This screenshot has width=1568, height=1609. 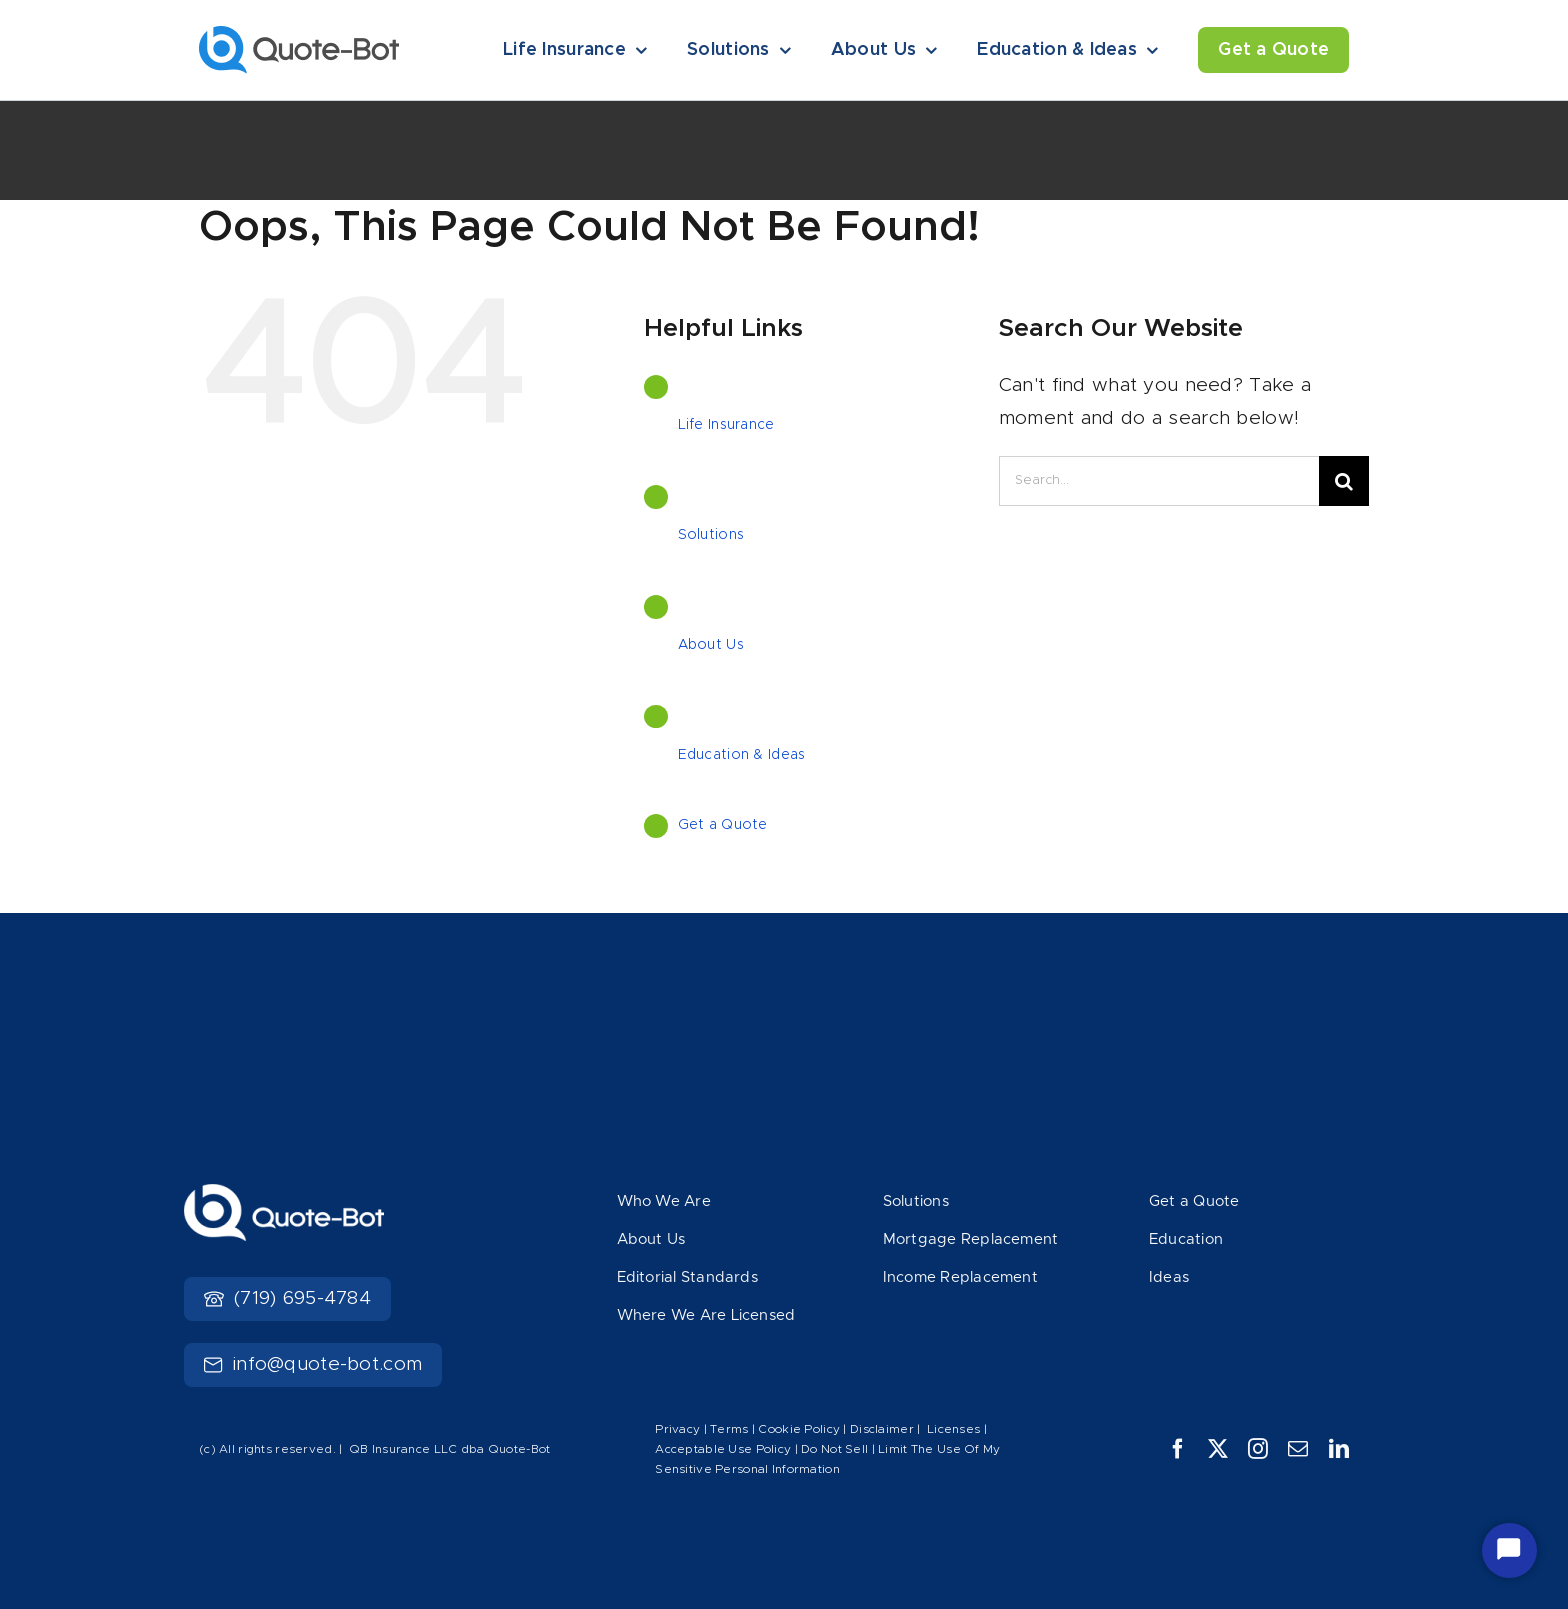 I want to click on [mail], so click(x=1298, y=1449).